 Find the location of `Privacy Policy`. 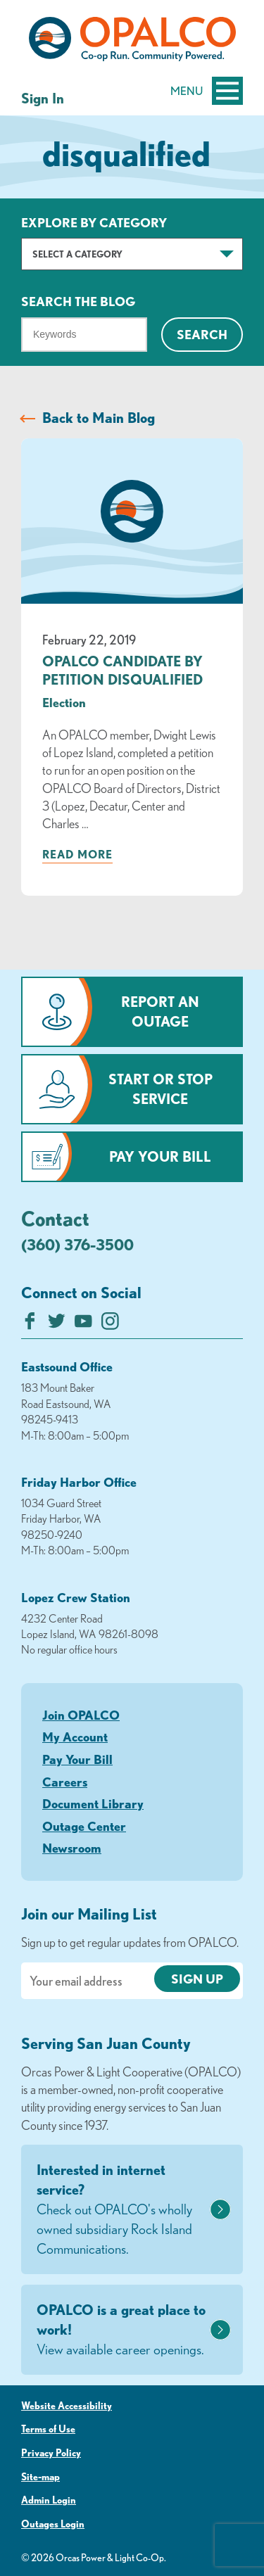

Privacy Policy is located at coordinates (51, 2452).